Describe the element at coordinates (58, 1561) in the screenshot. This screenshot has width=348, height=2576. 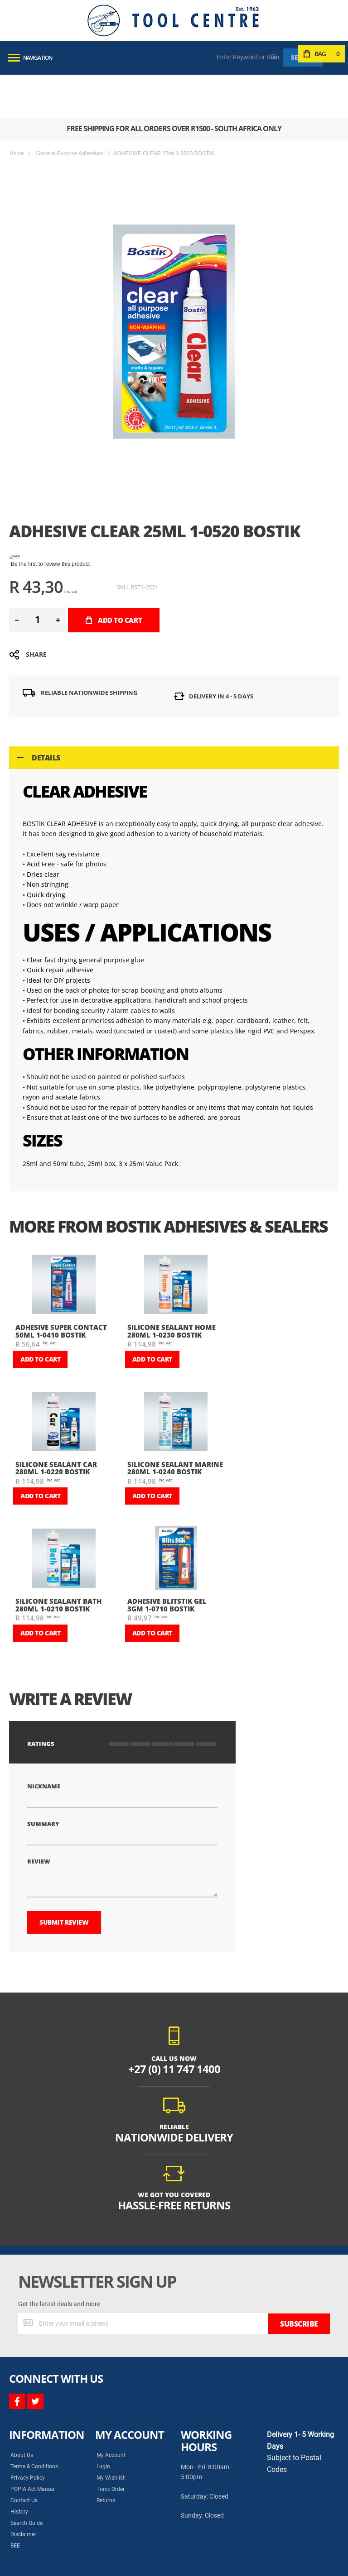
I see `SILICONE SEALANT BATH 280ml 1-0210 BOSTIK` at that location.